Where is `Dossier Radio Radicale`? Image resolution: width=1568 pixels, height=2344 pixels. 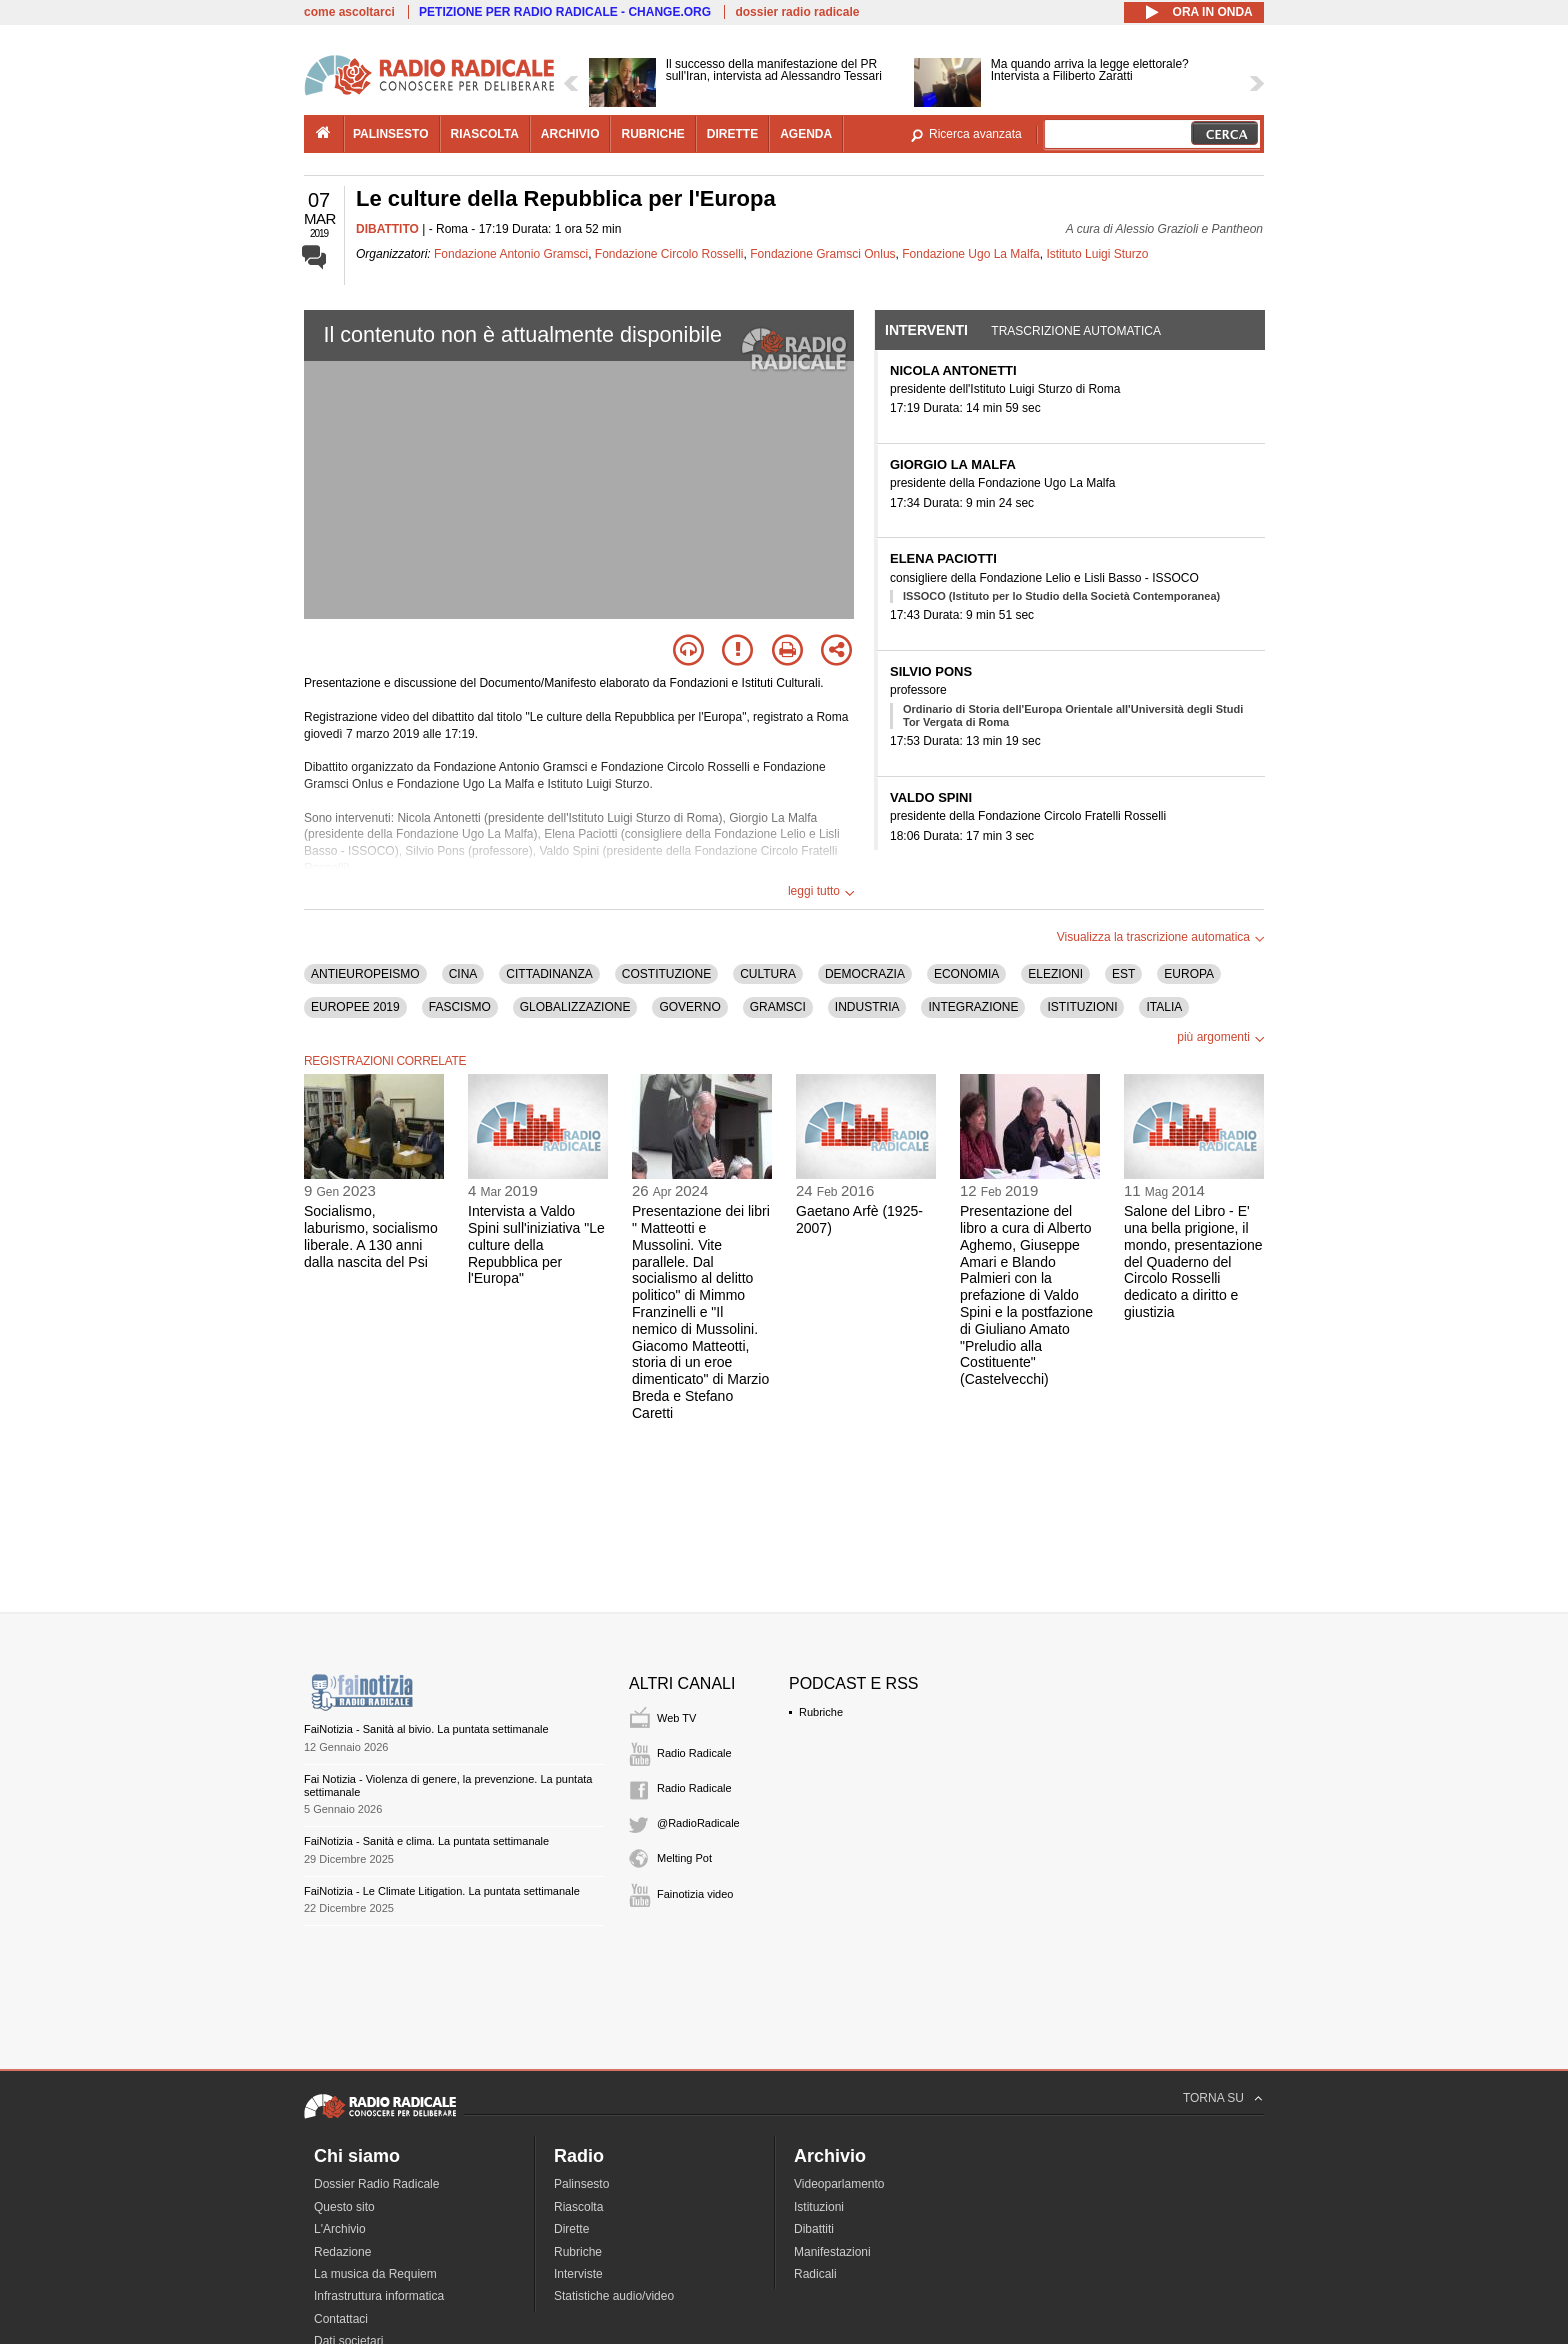
Dossier Radio Radicale is located at coordinates (376, 2184).